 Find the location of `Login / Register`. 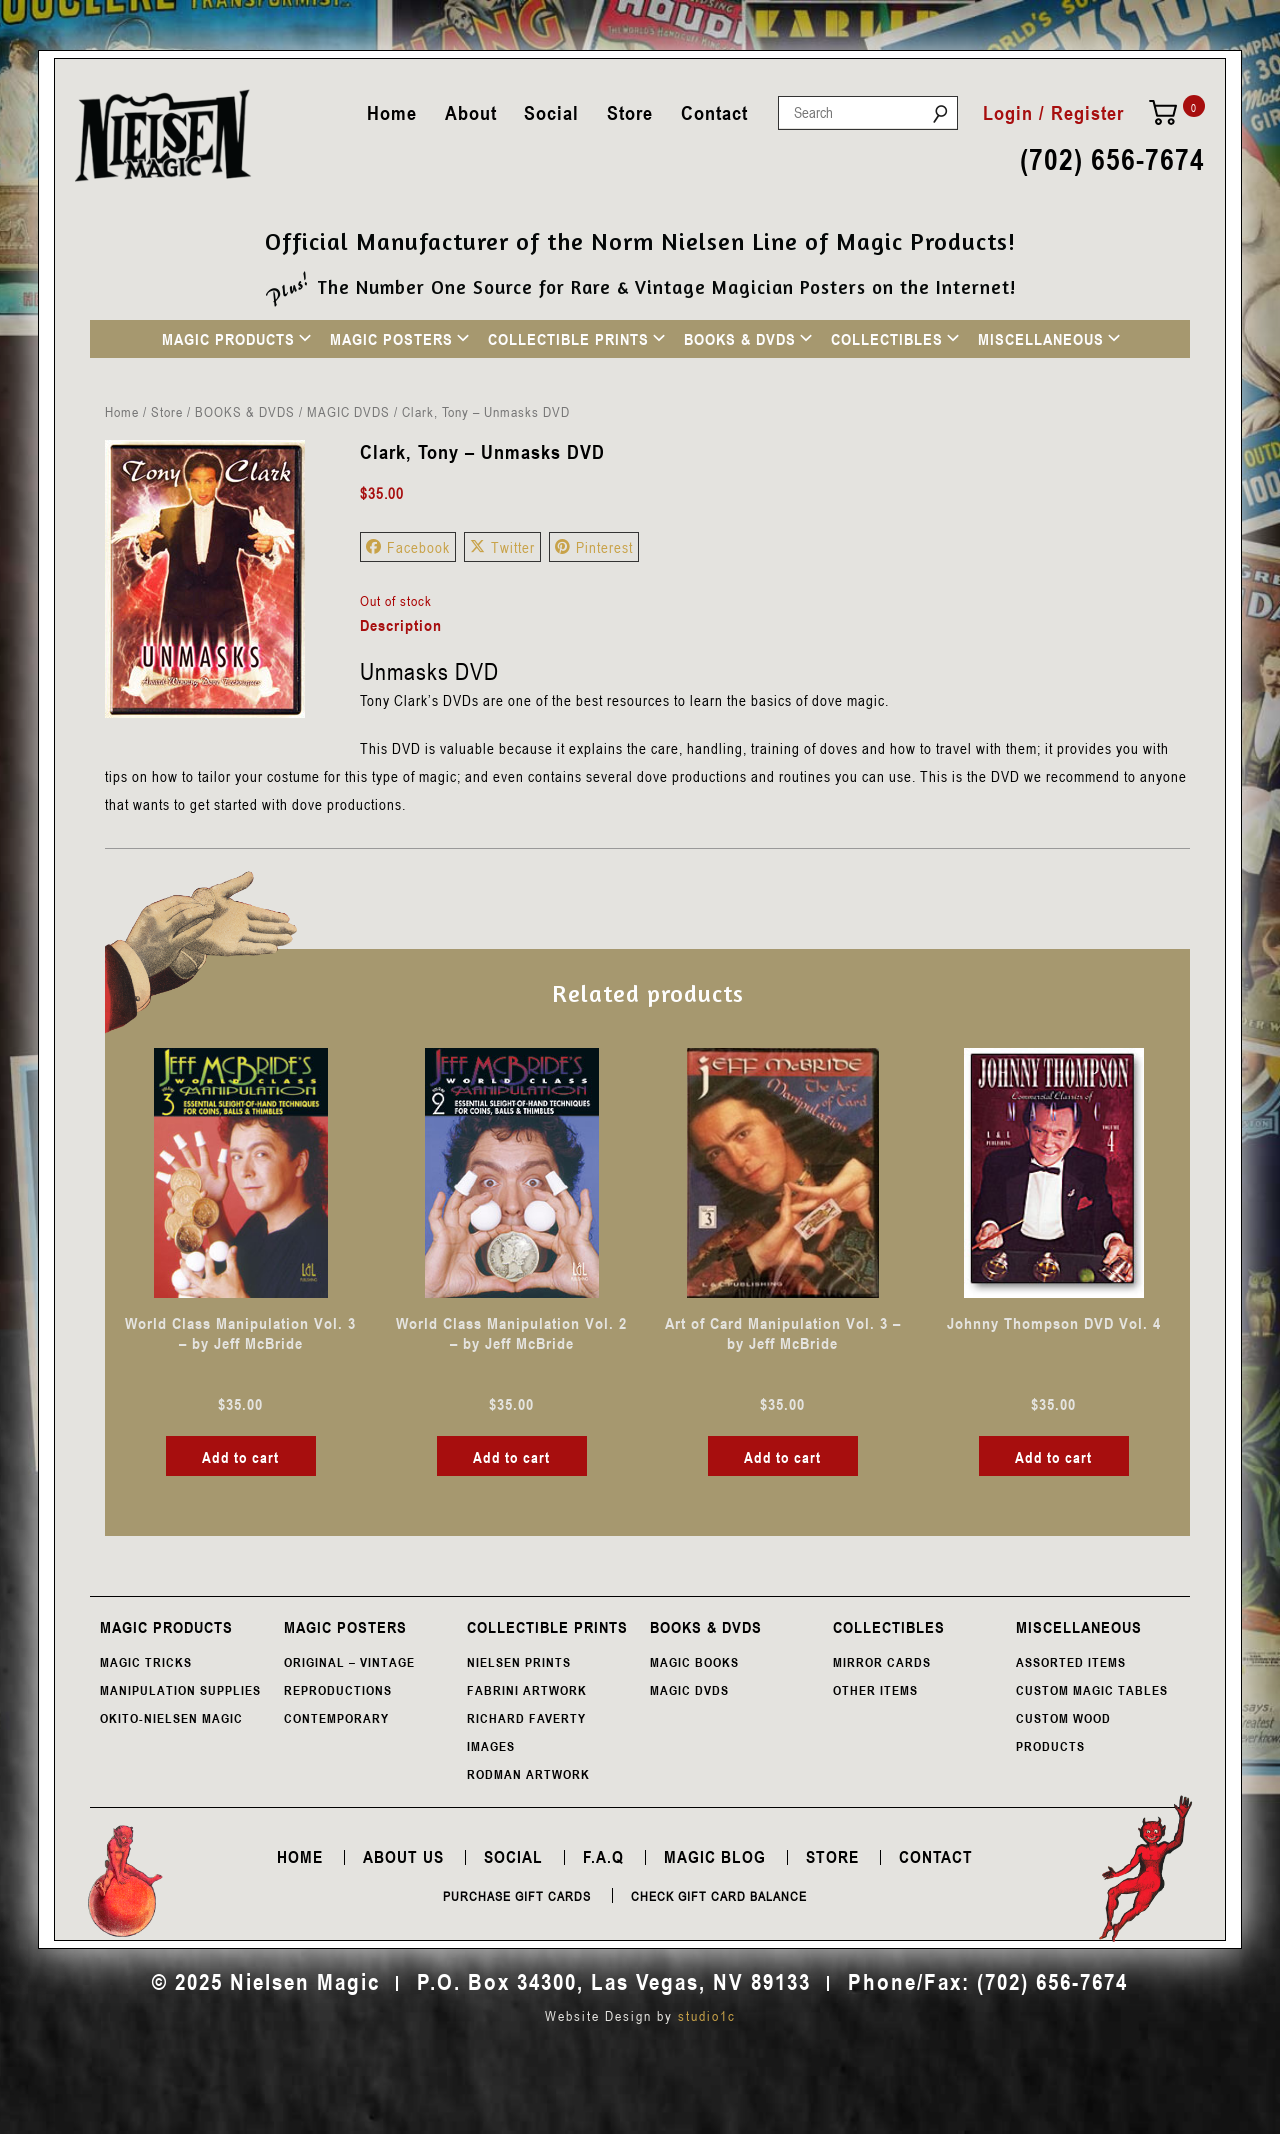

Login / Register is located at coordinates (1053, 113).